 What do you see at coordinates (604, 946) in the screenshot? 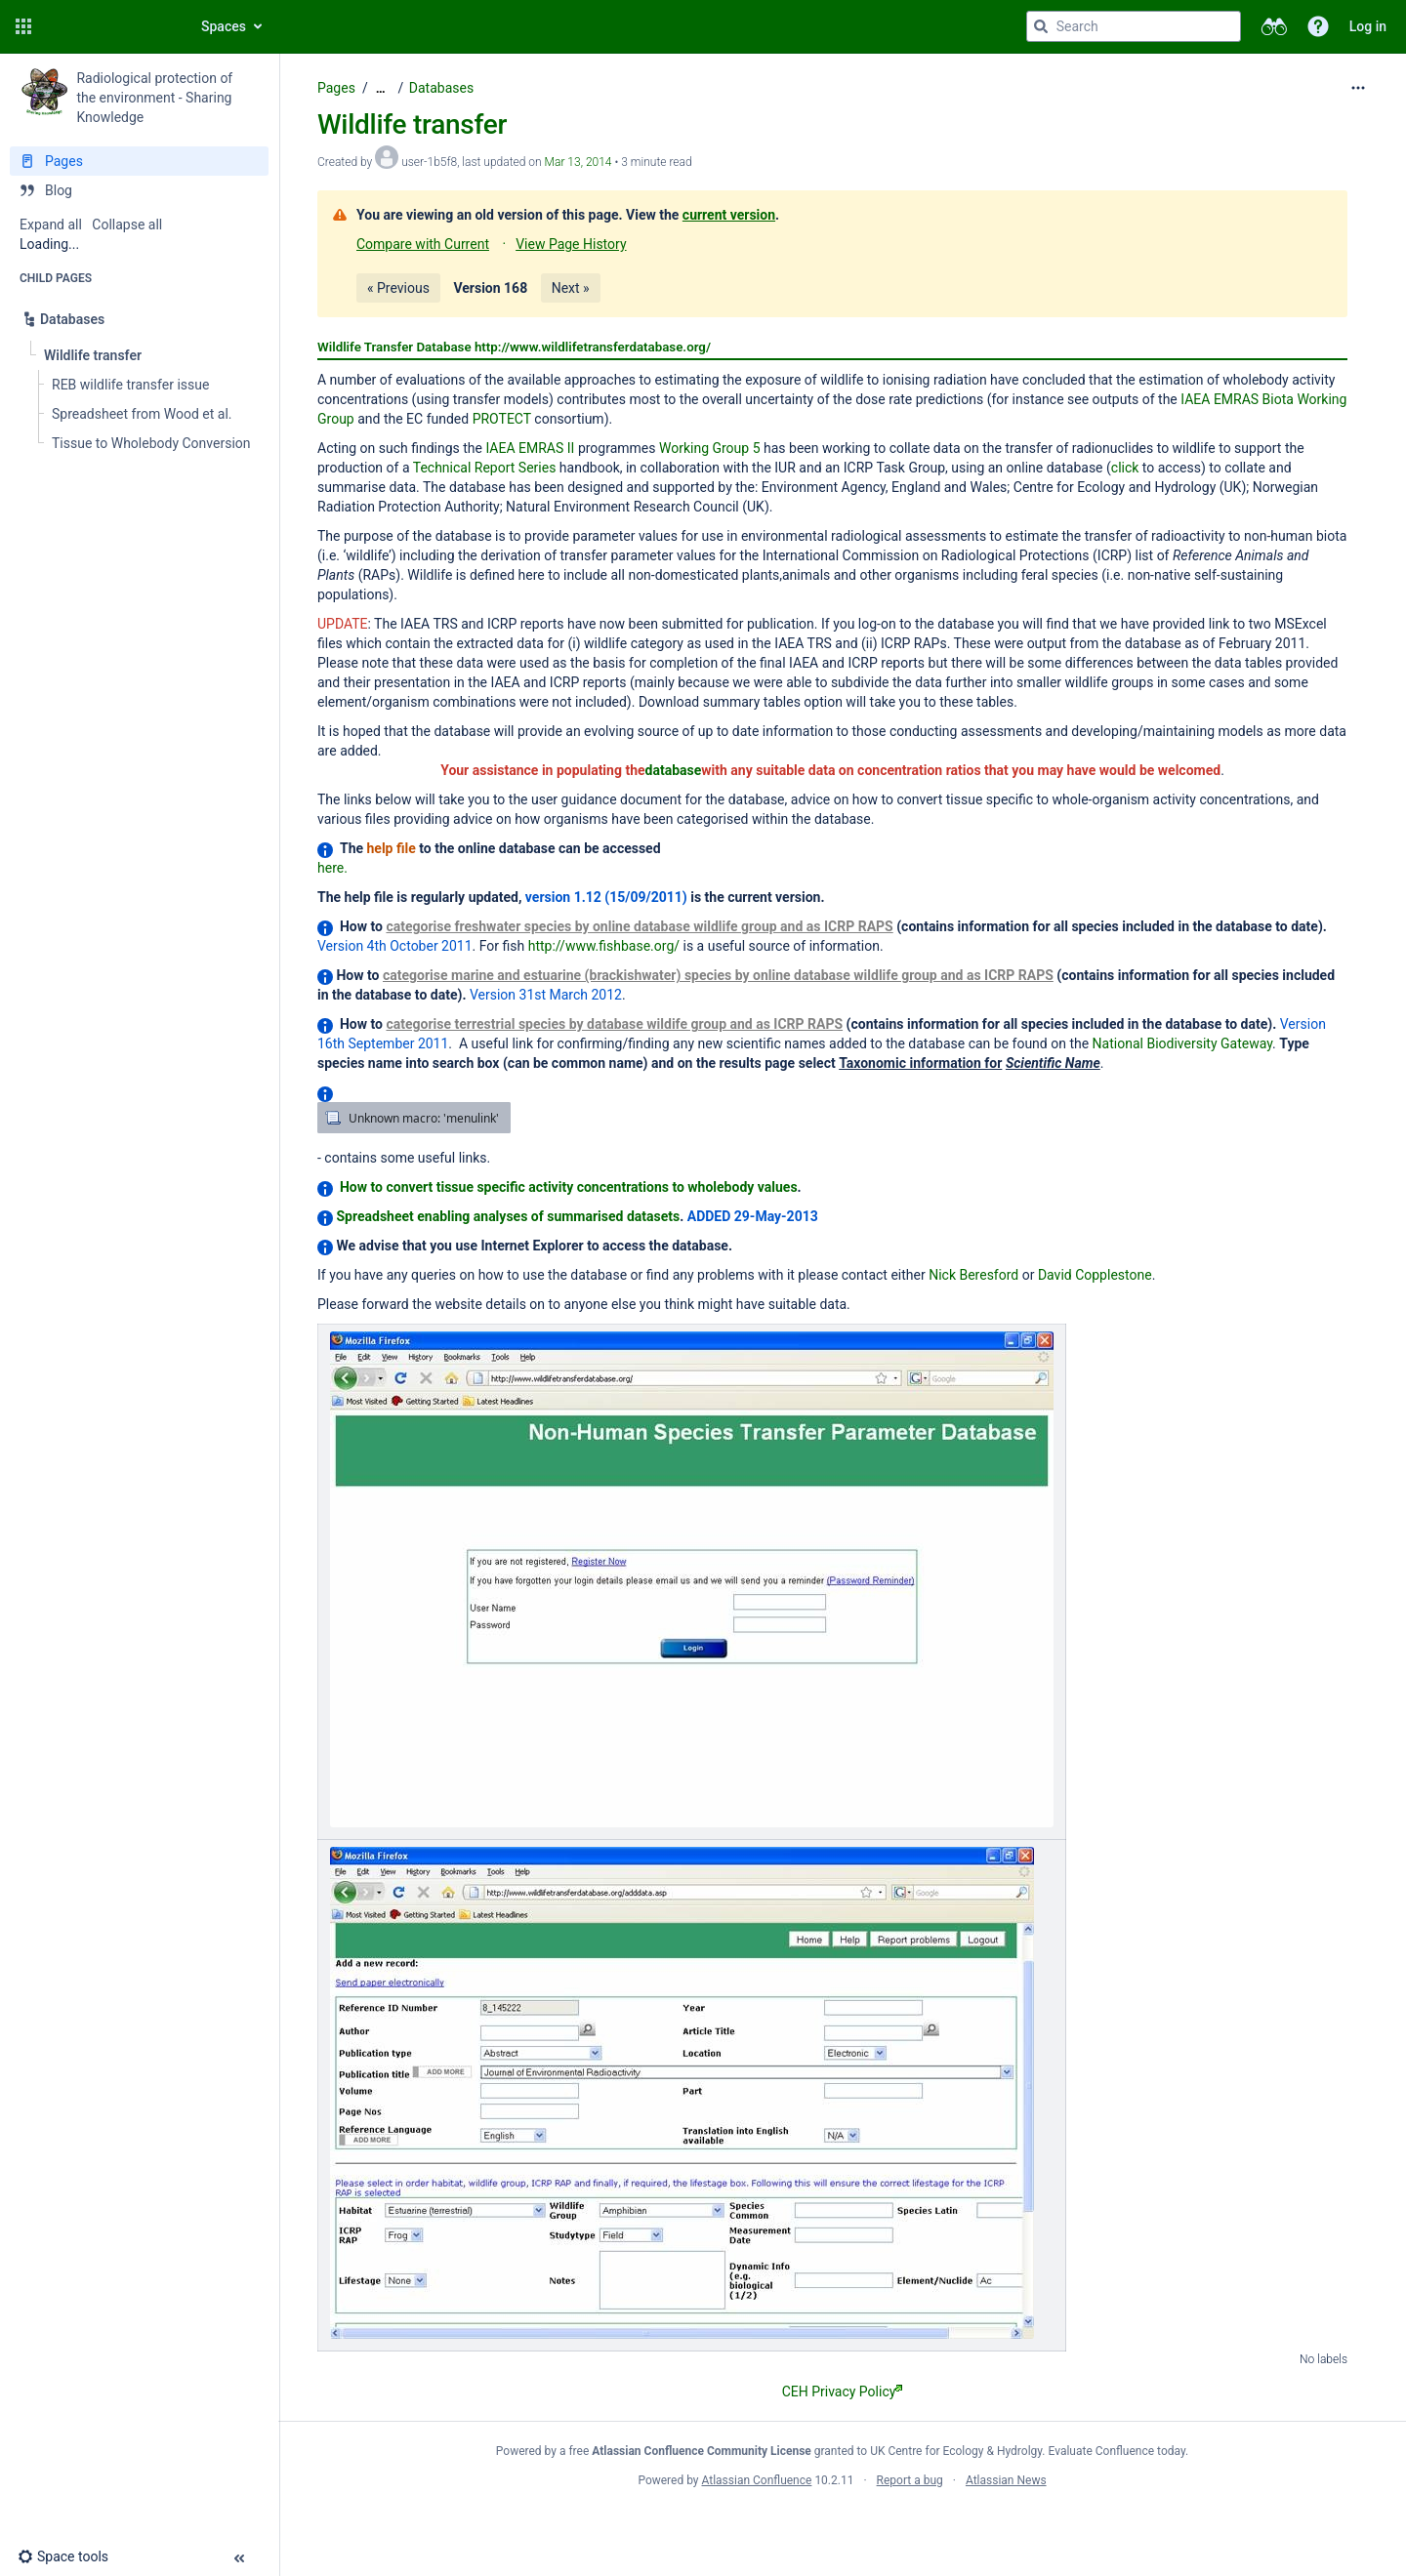
I see `http://www.fishbase.org/` at bounding box center [604, 946].